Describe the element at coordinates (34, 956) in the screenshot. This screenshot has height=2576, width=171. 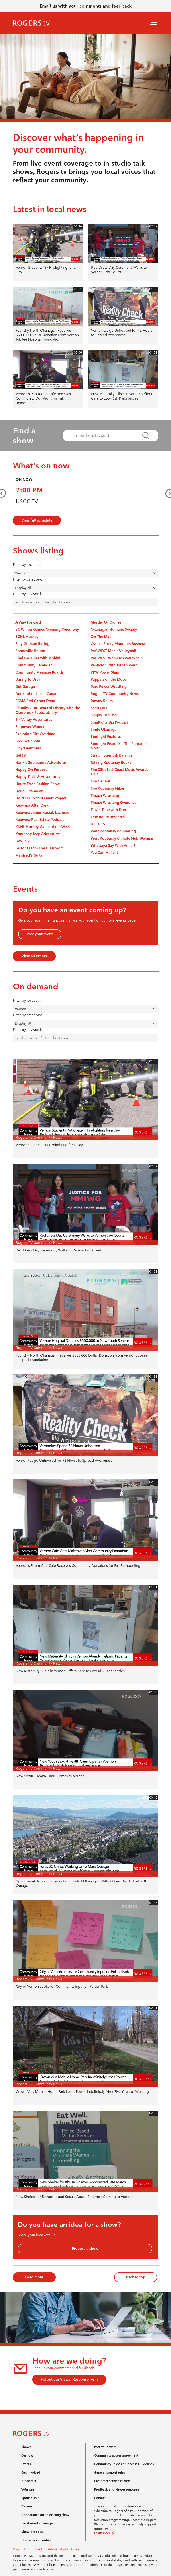
I see `View all events` at that location.